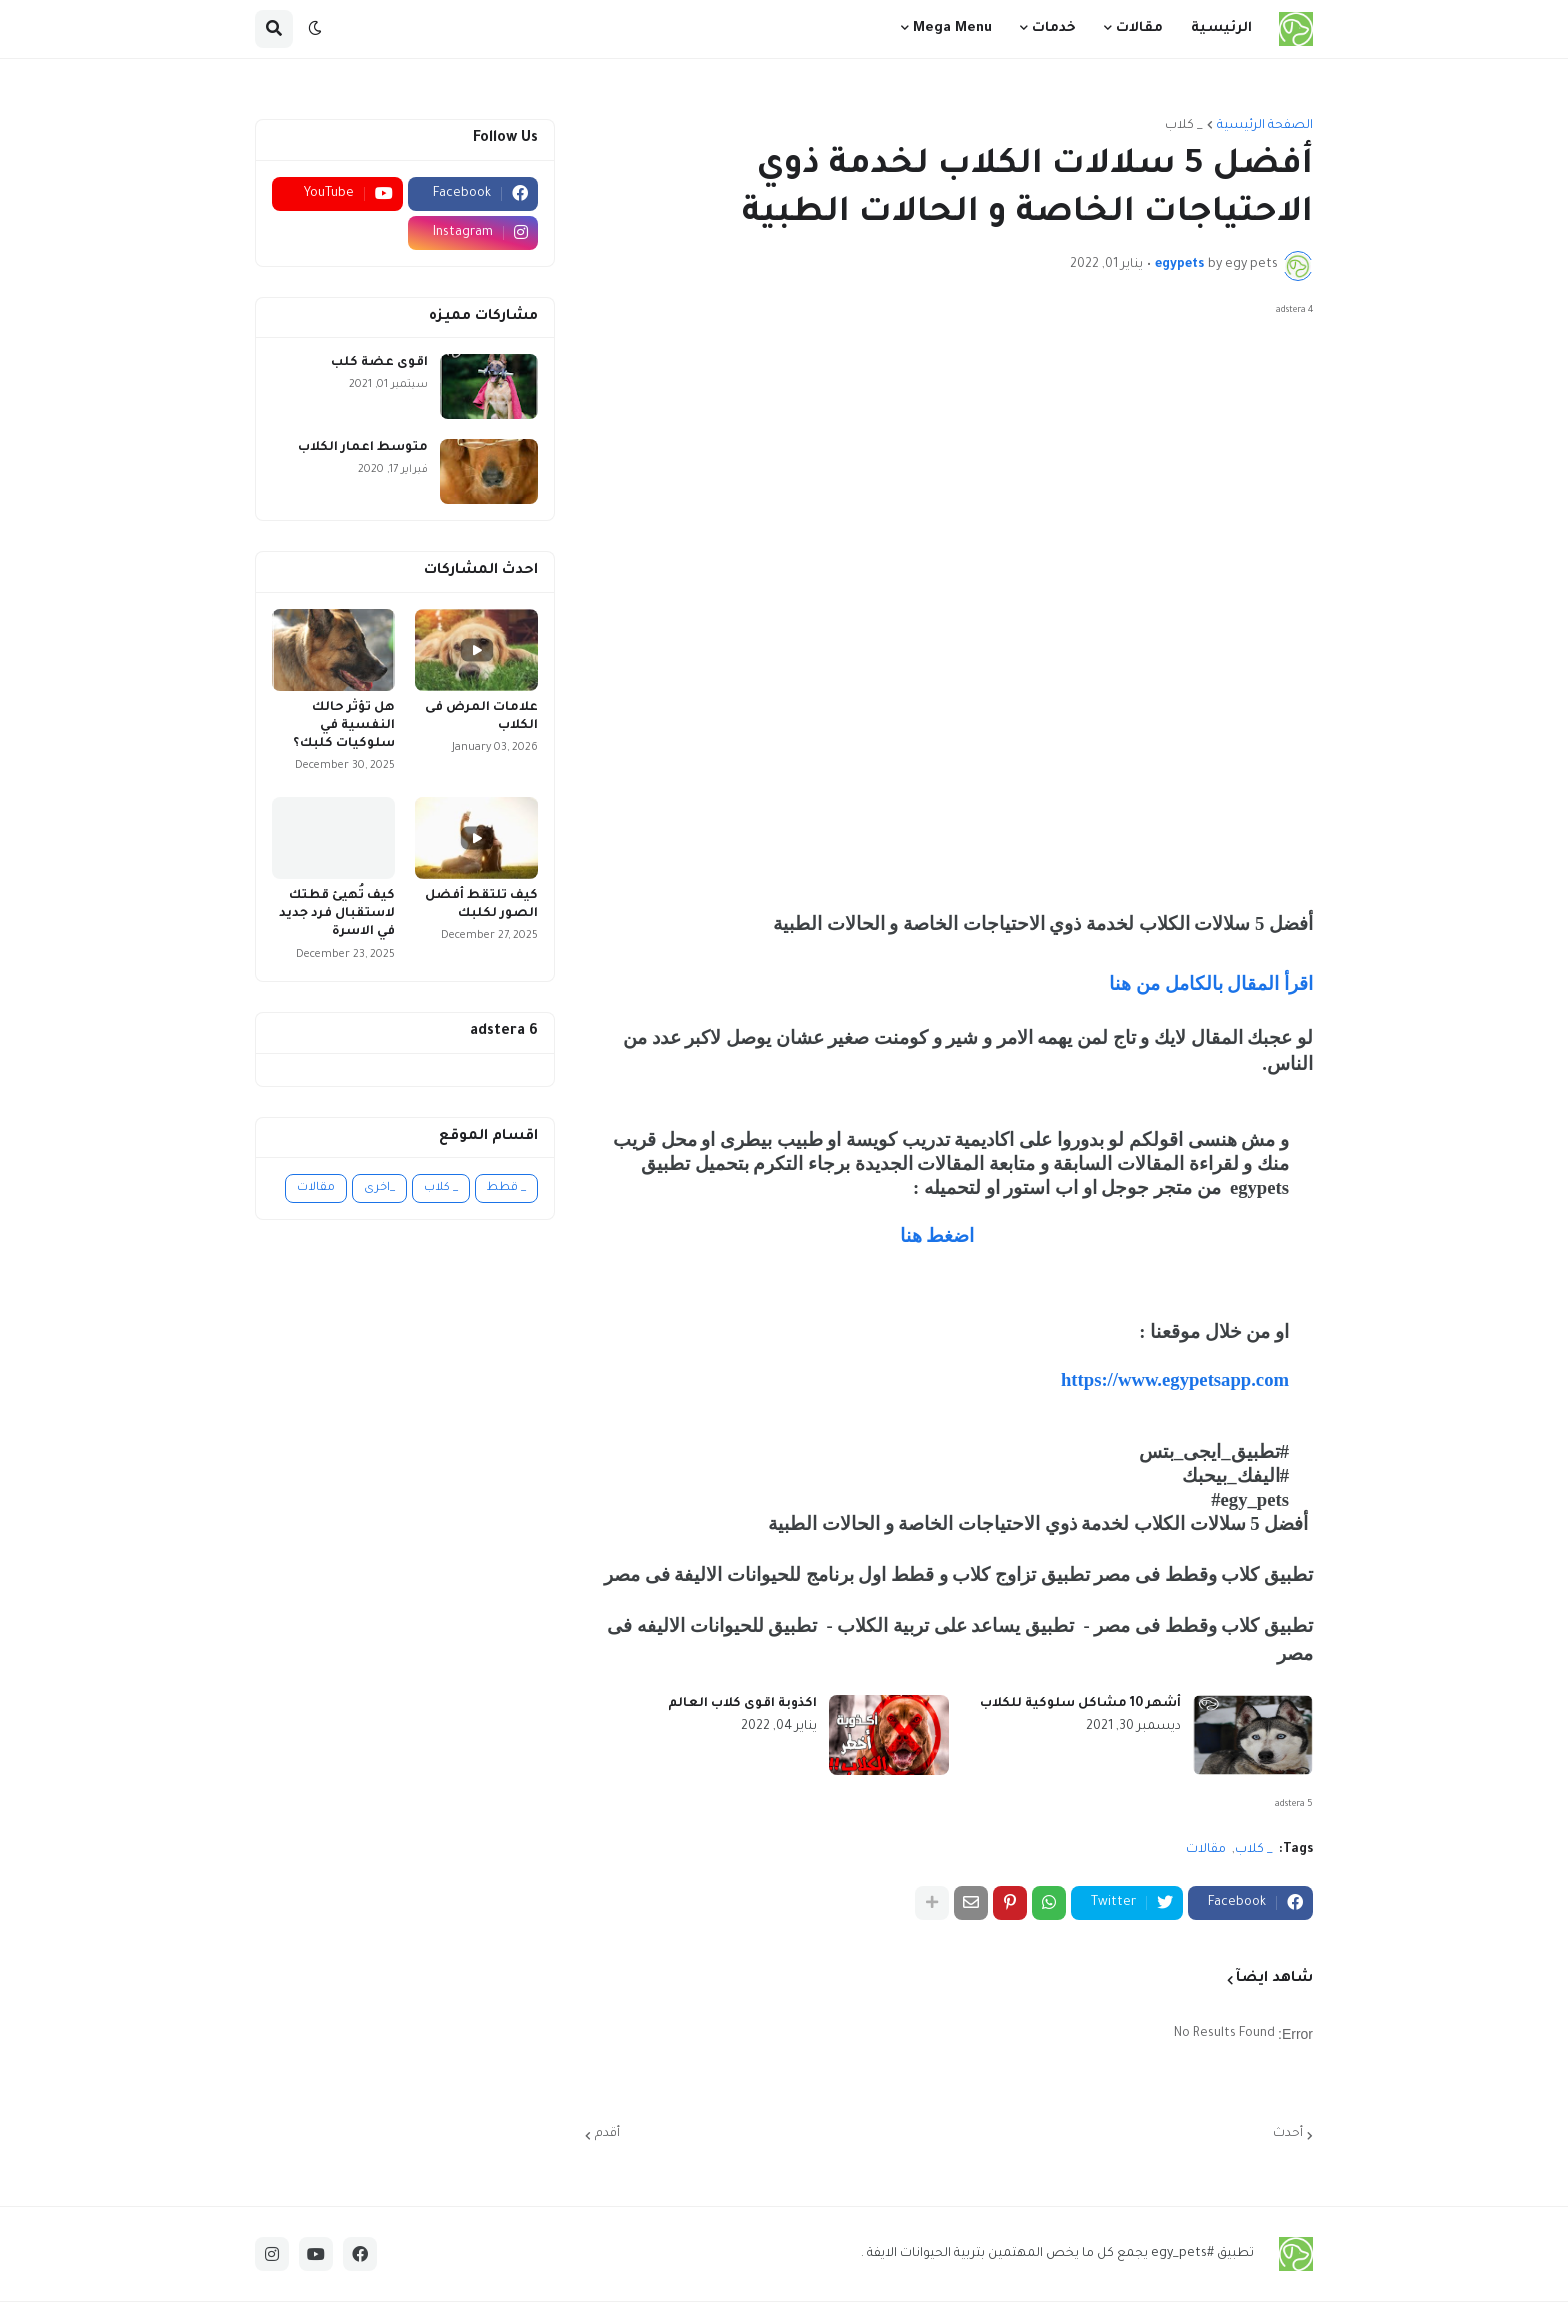 Image resolution: width=1568 pixels, height=2302 pixels. What do you see at coordinates (506, 1188) in the screenshot?
I see `_ قطط` at bounding box center [506, 1188].